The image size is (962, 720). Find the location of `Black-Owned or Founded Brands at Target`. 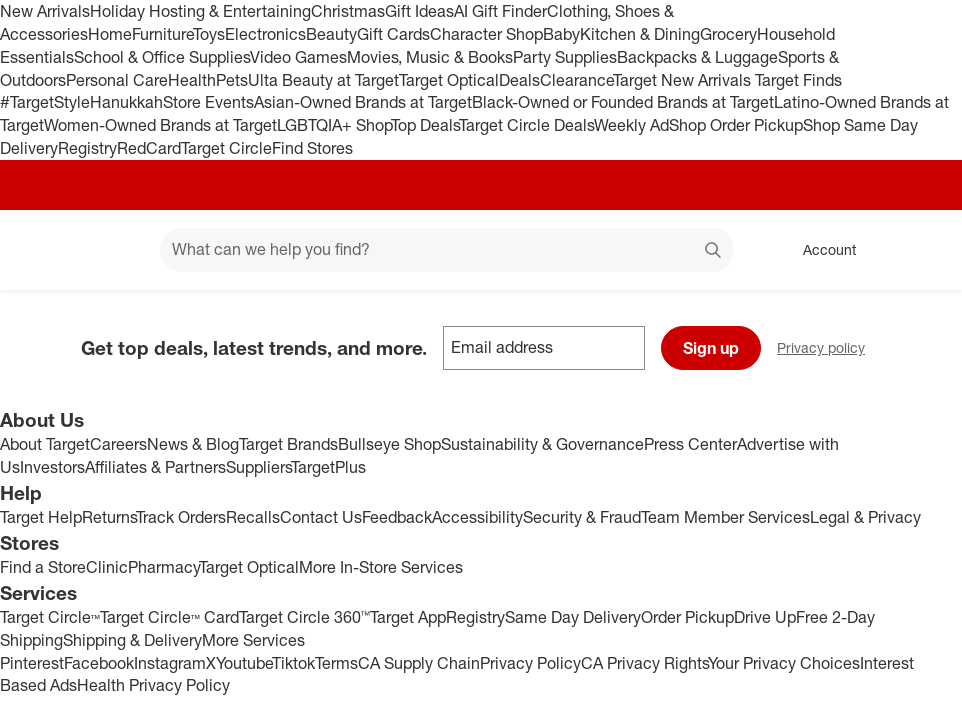

Black-Owned or Founded Brands at Target is located at coordinates (623, 102).